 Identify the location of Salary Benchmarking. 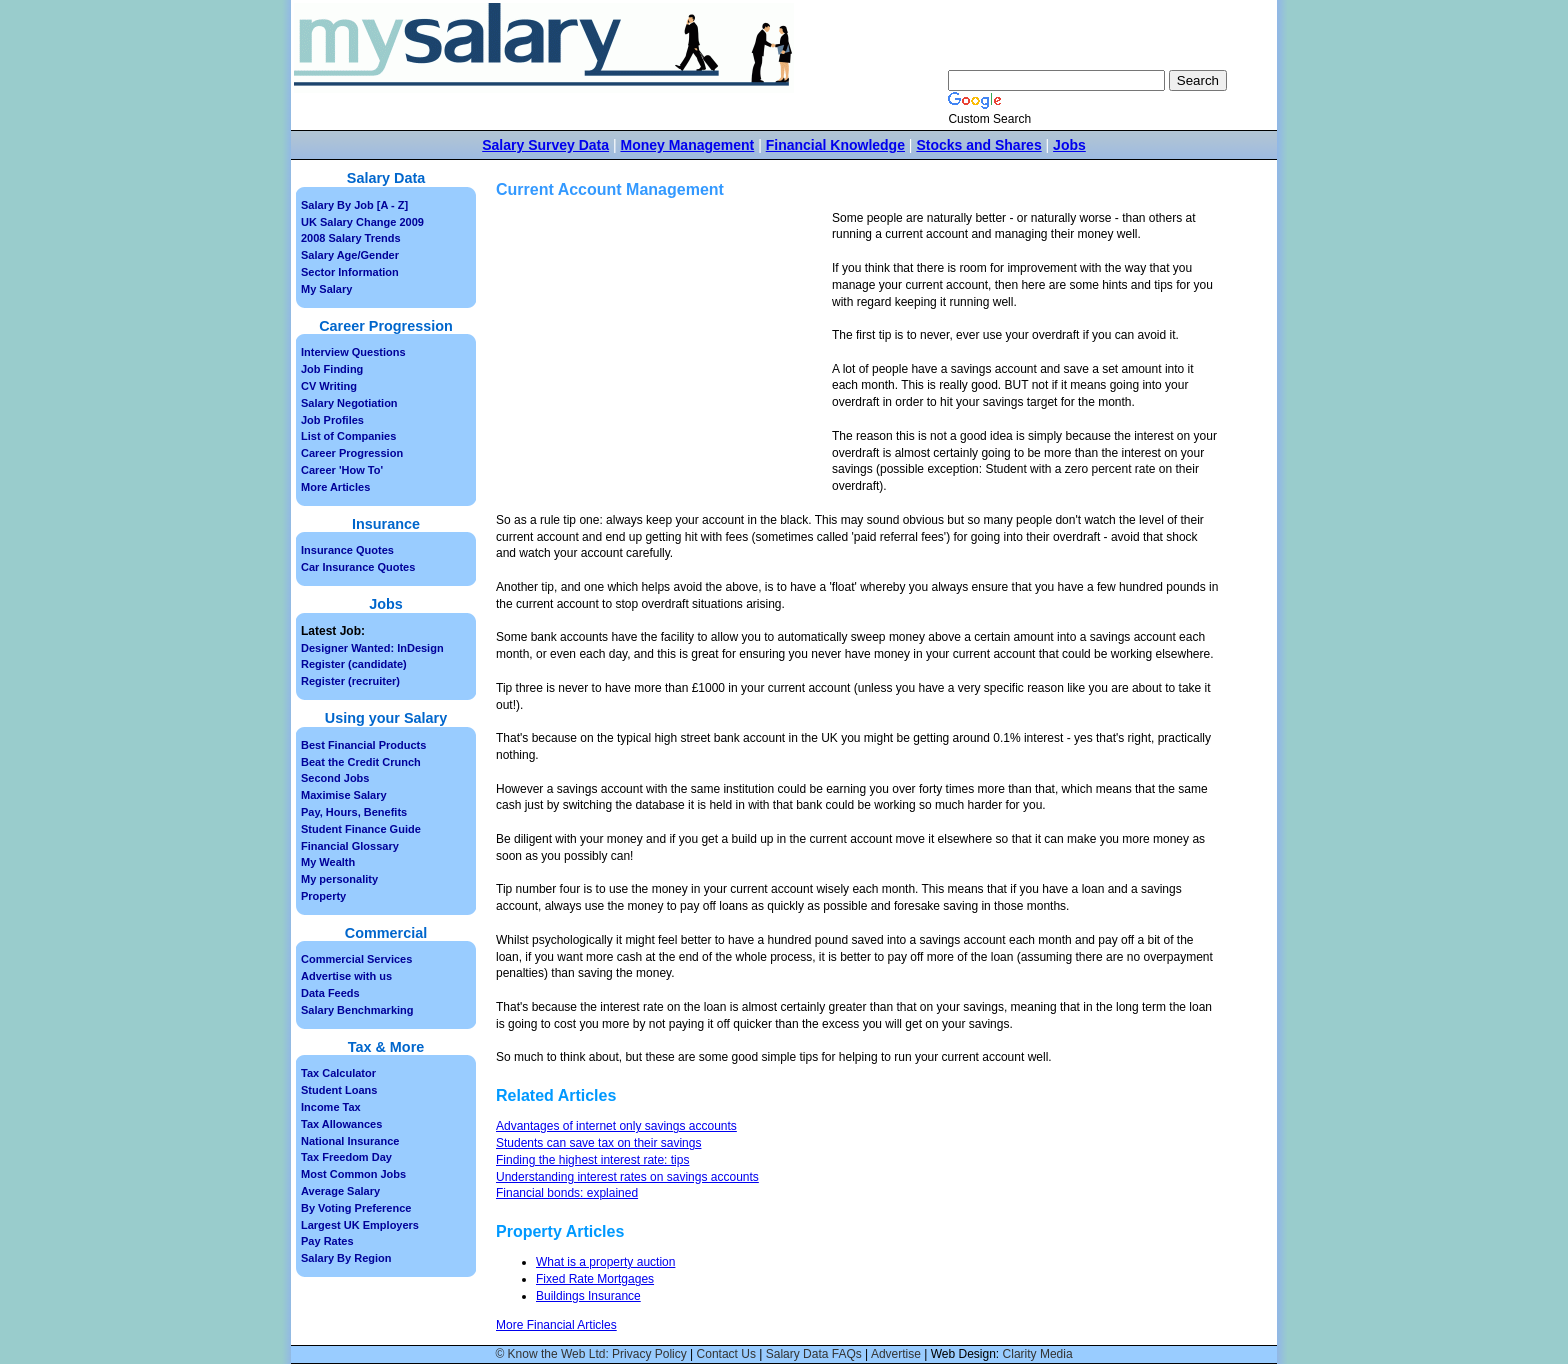
(357, 1010).